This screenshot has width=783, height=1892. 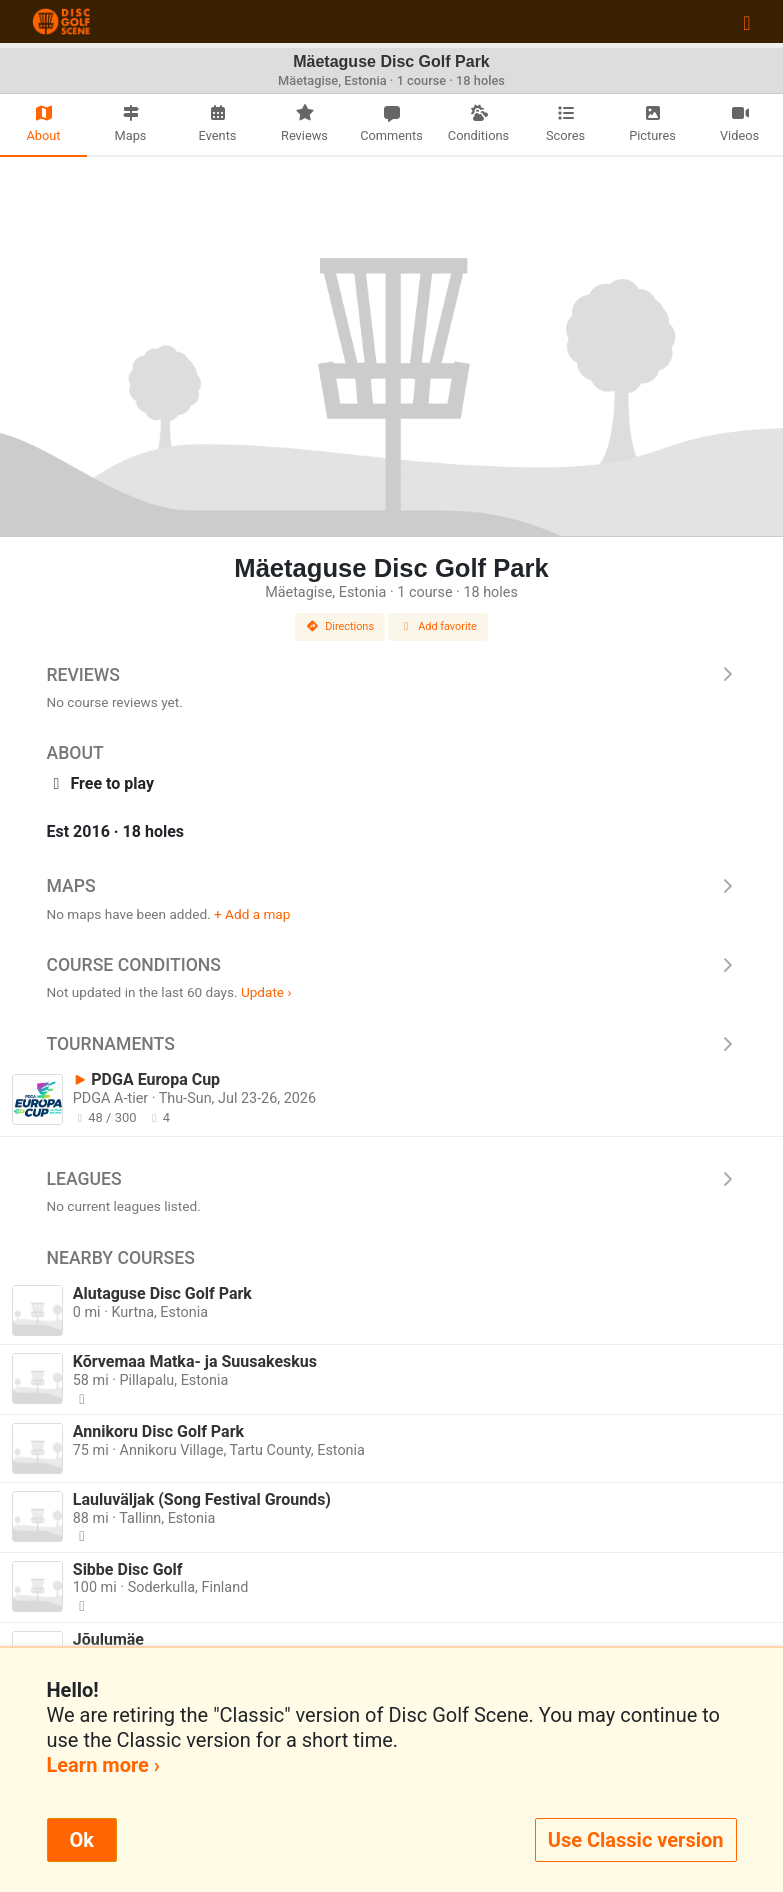 I want to click on Add favorite, so click(x=438, y=626).